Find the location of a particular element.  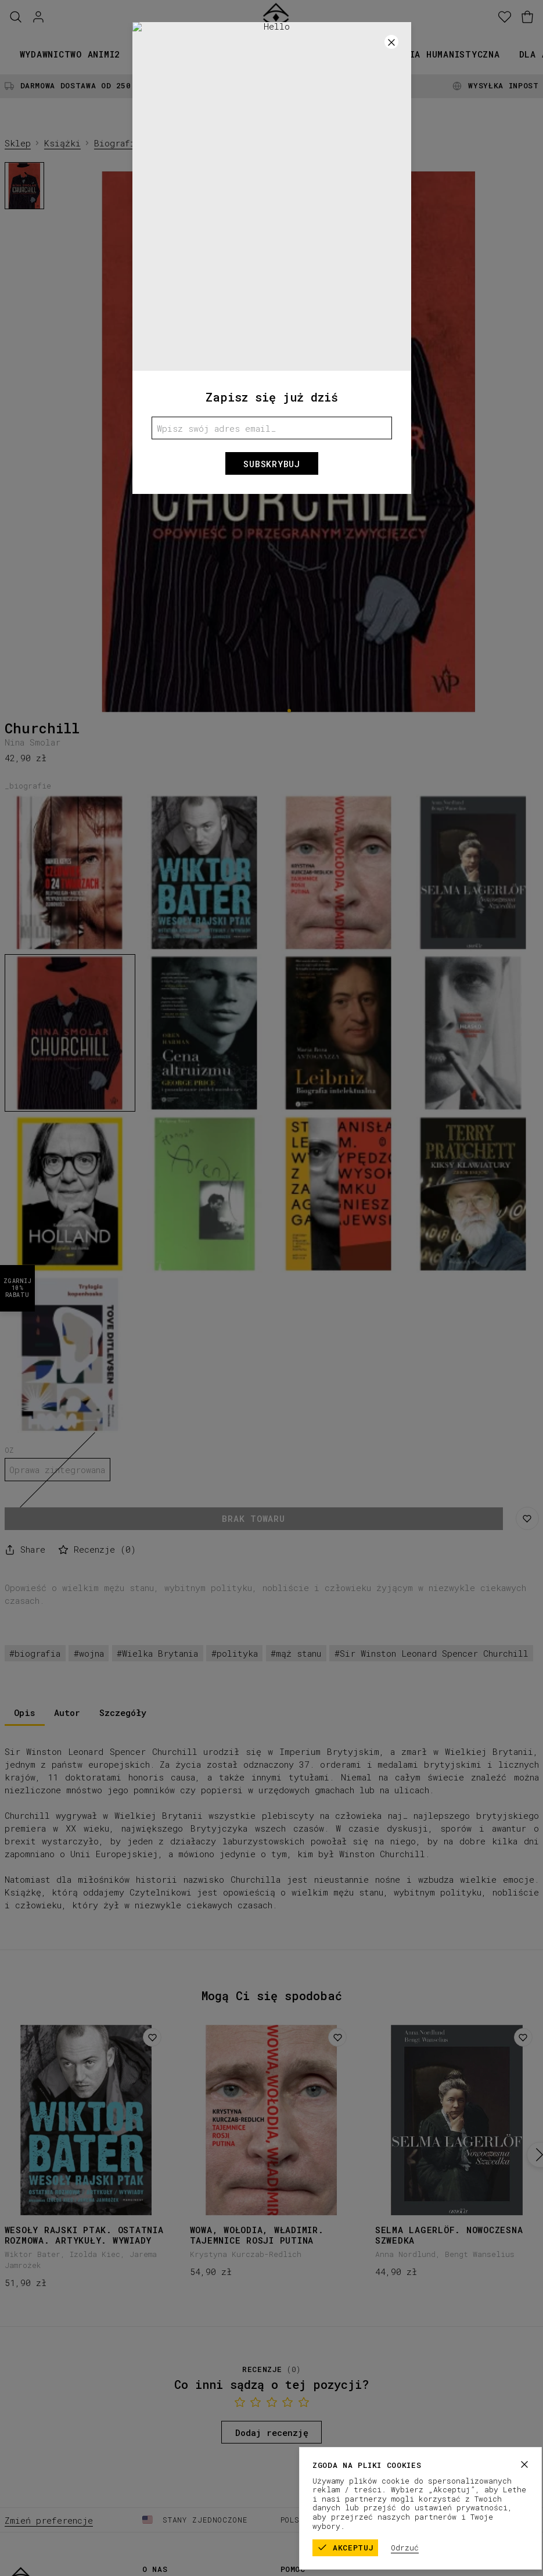

Książki is located at coordinates (158, 54).